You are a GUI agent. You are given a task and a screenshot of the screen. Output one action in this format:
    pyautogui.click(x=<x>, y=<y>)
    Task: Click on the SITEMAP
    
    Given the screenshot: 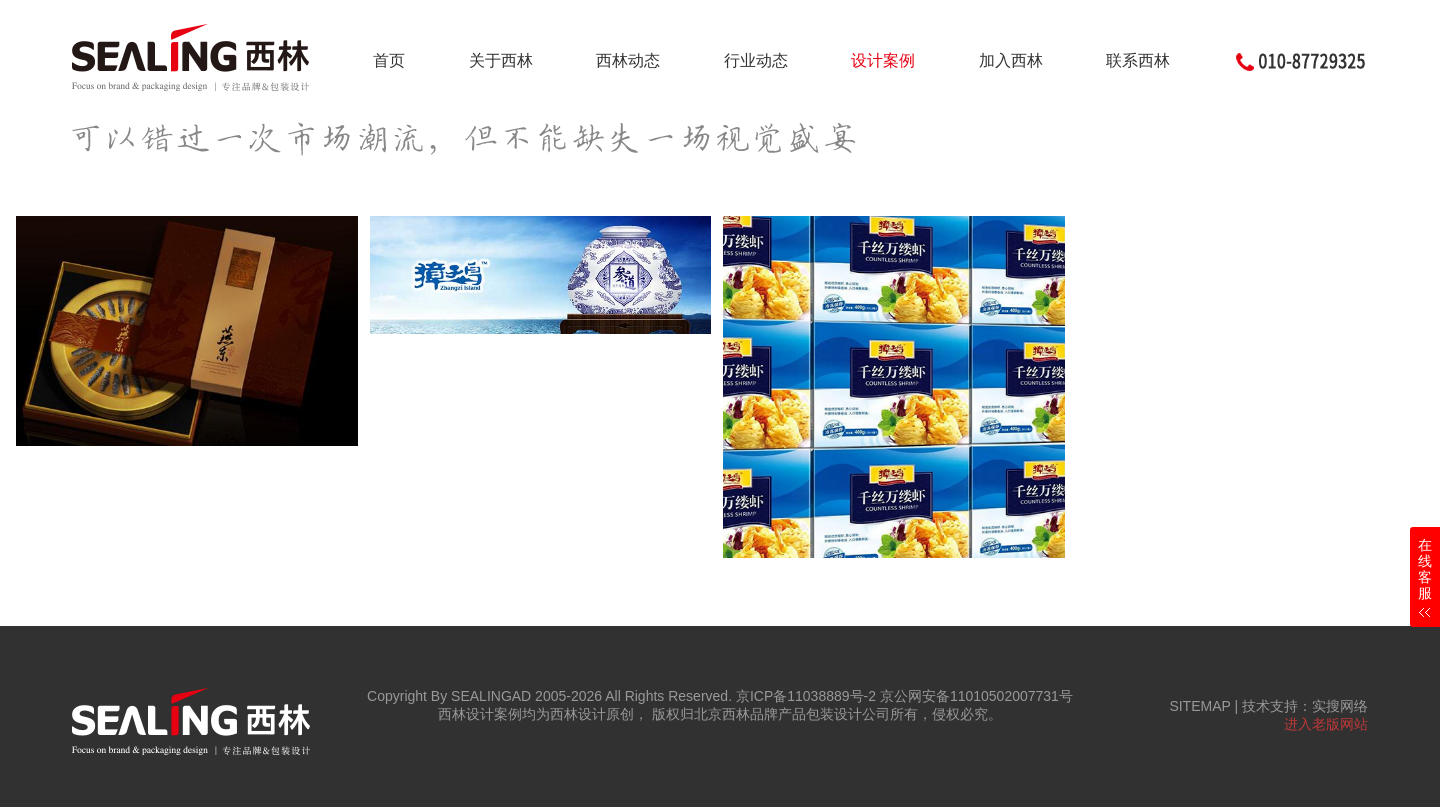 What is the action you would take?
    pyautogui.click(x=1199, y=706)
    